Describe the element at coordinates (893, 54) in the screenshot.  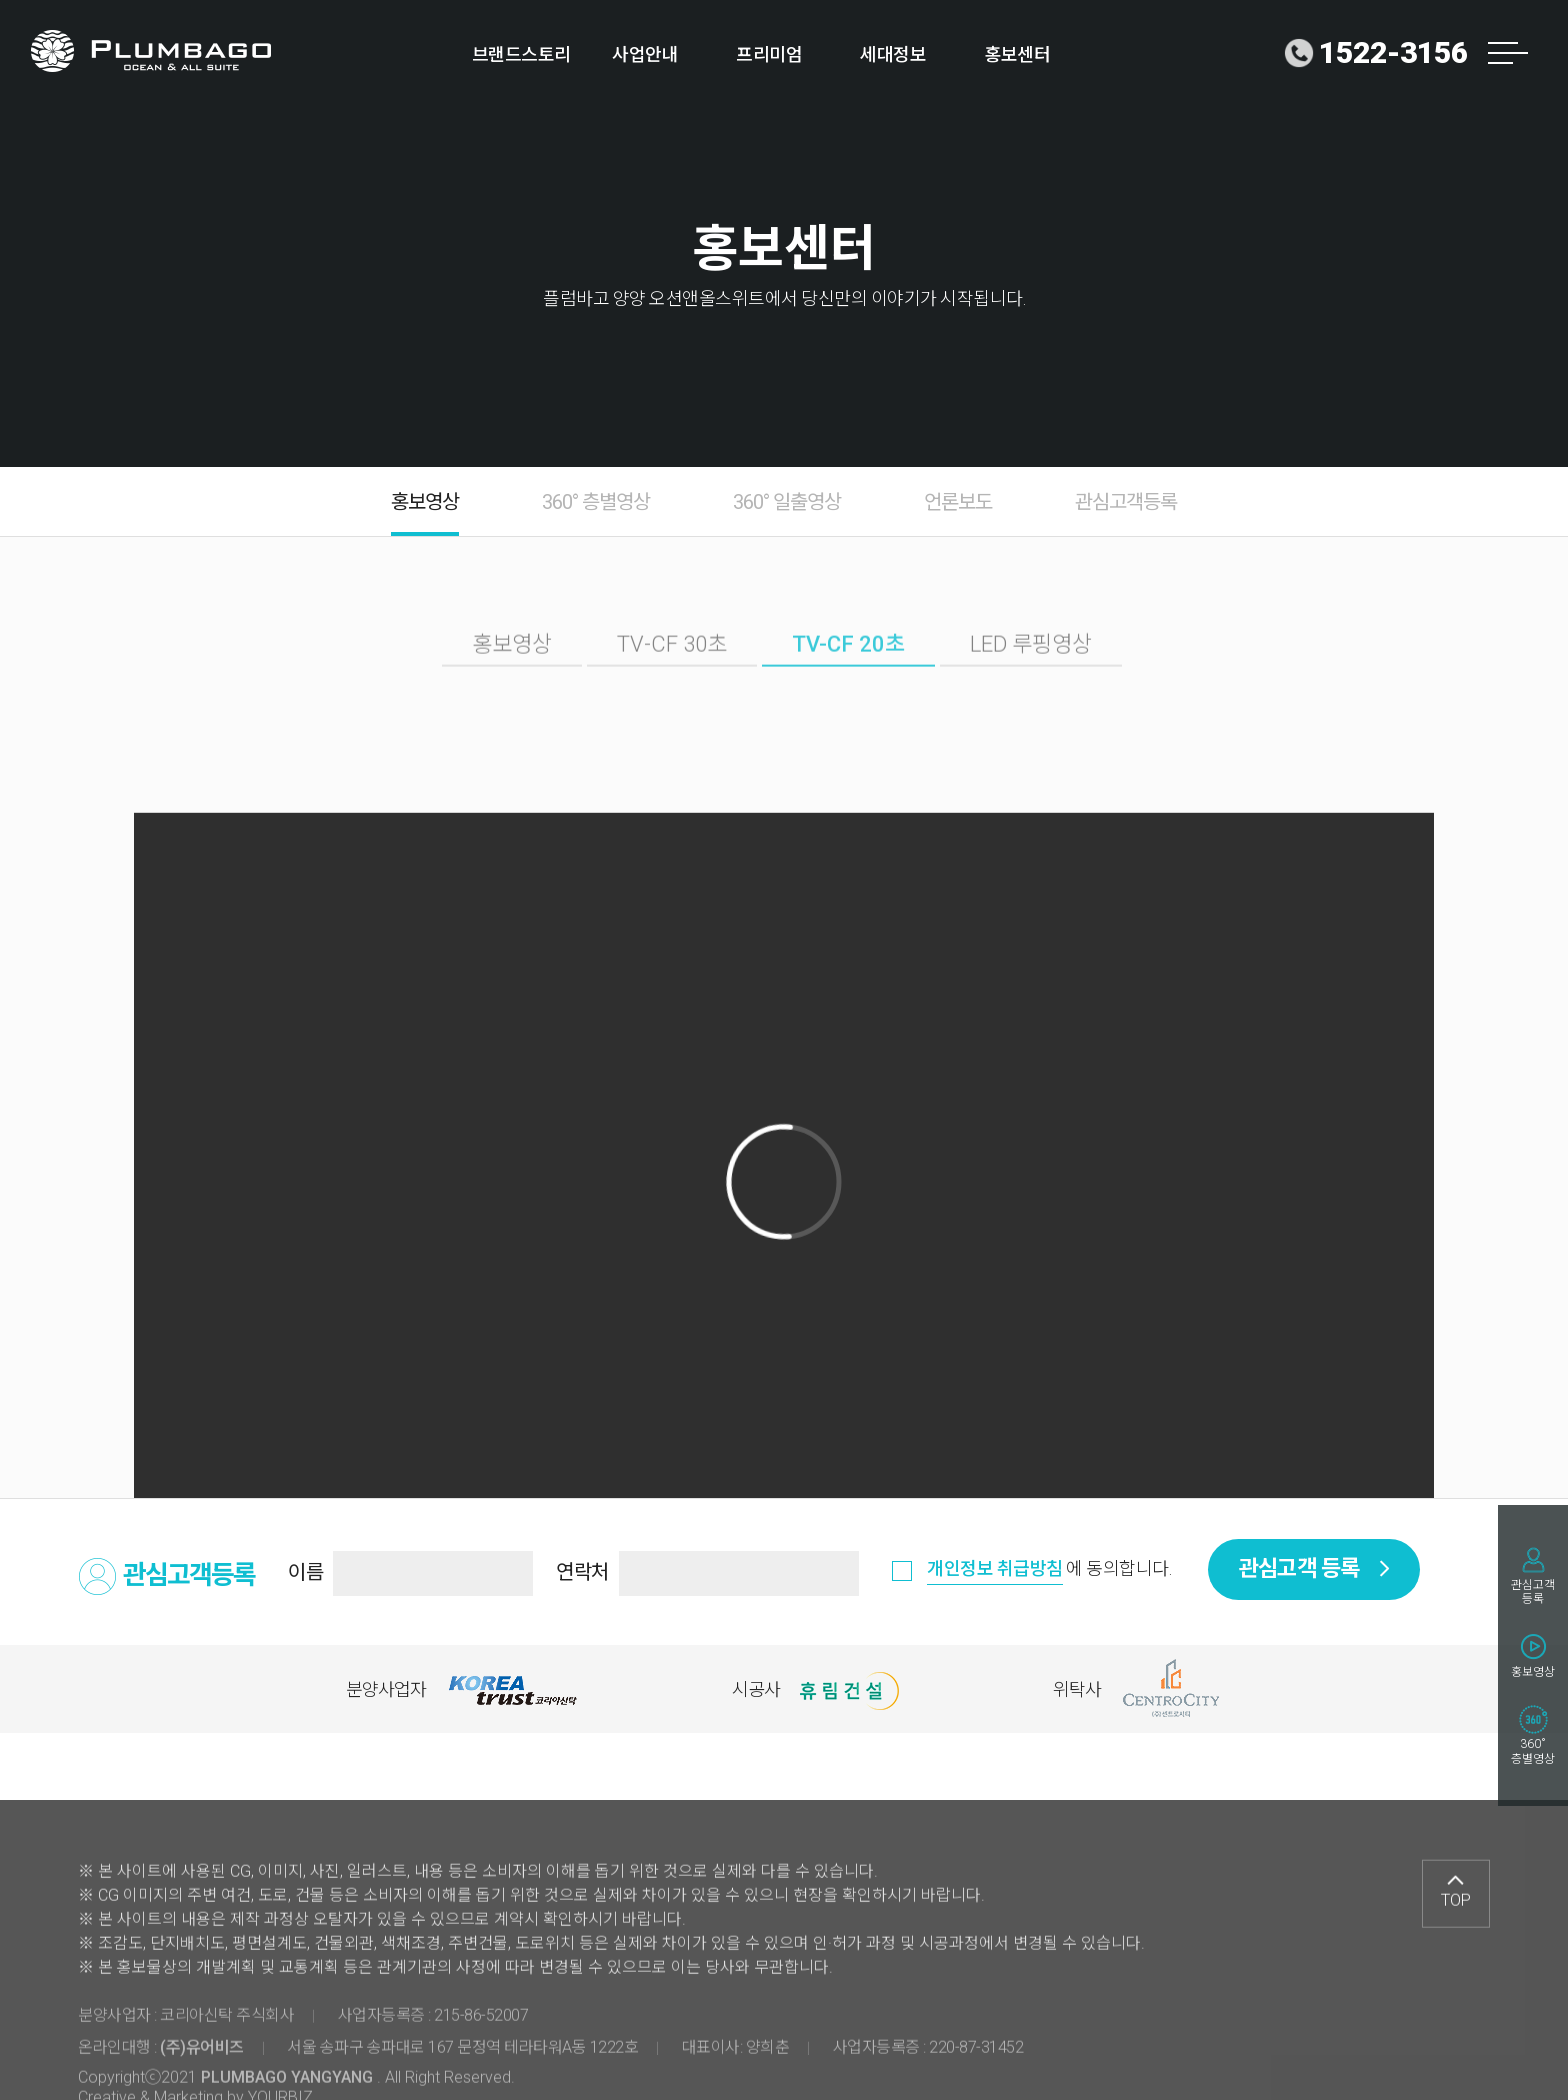
I see `세대정보` at that location.